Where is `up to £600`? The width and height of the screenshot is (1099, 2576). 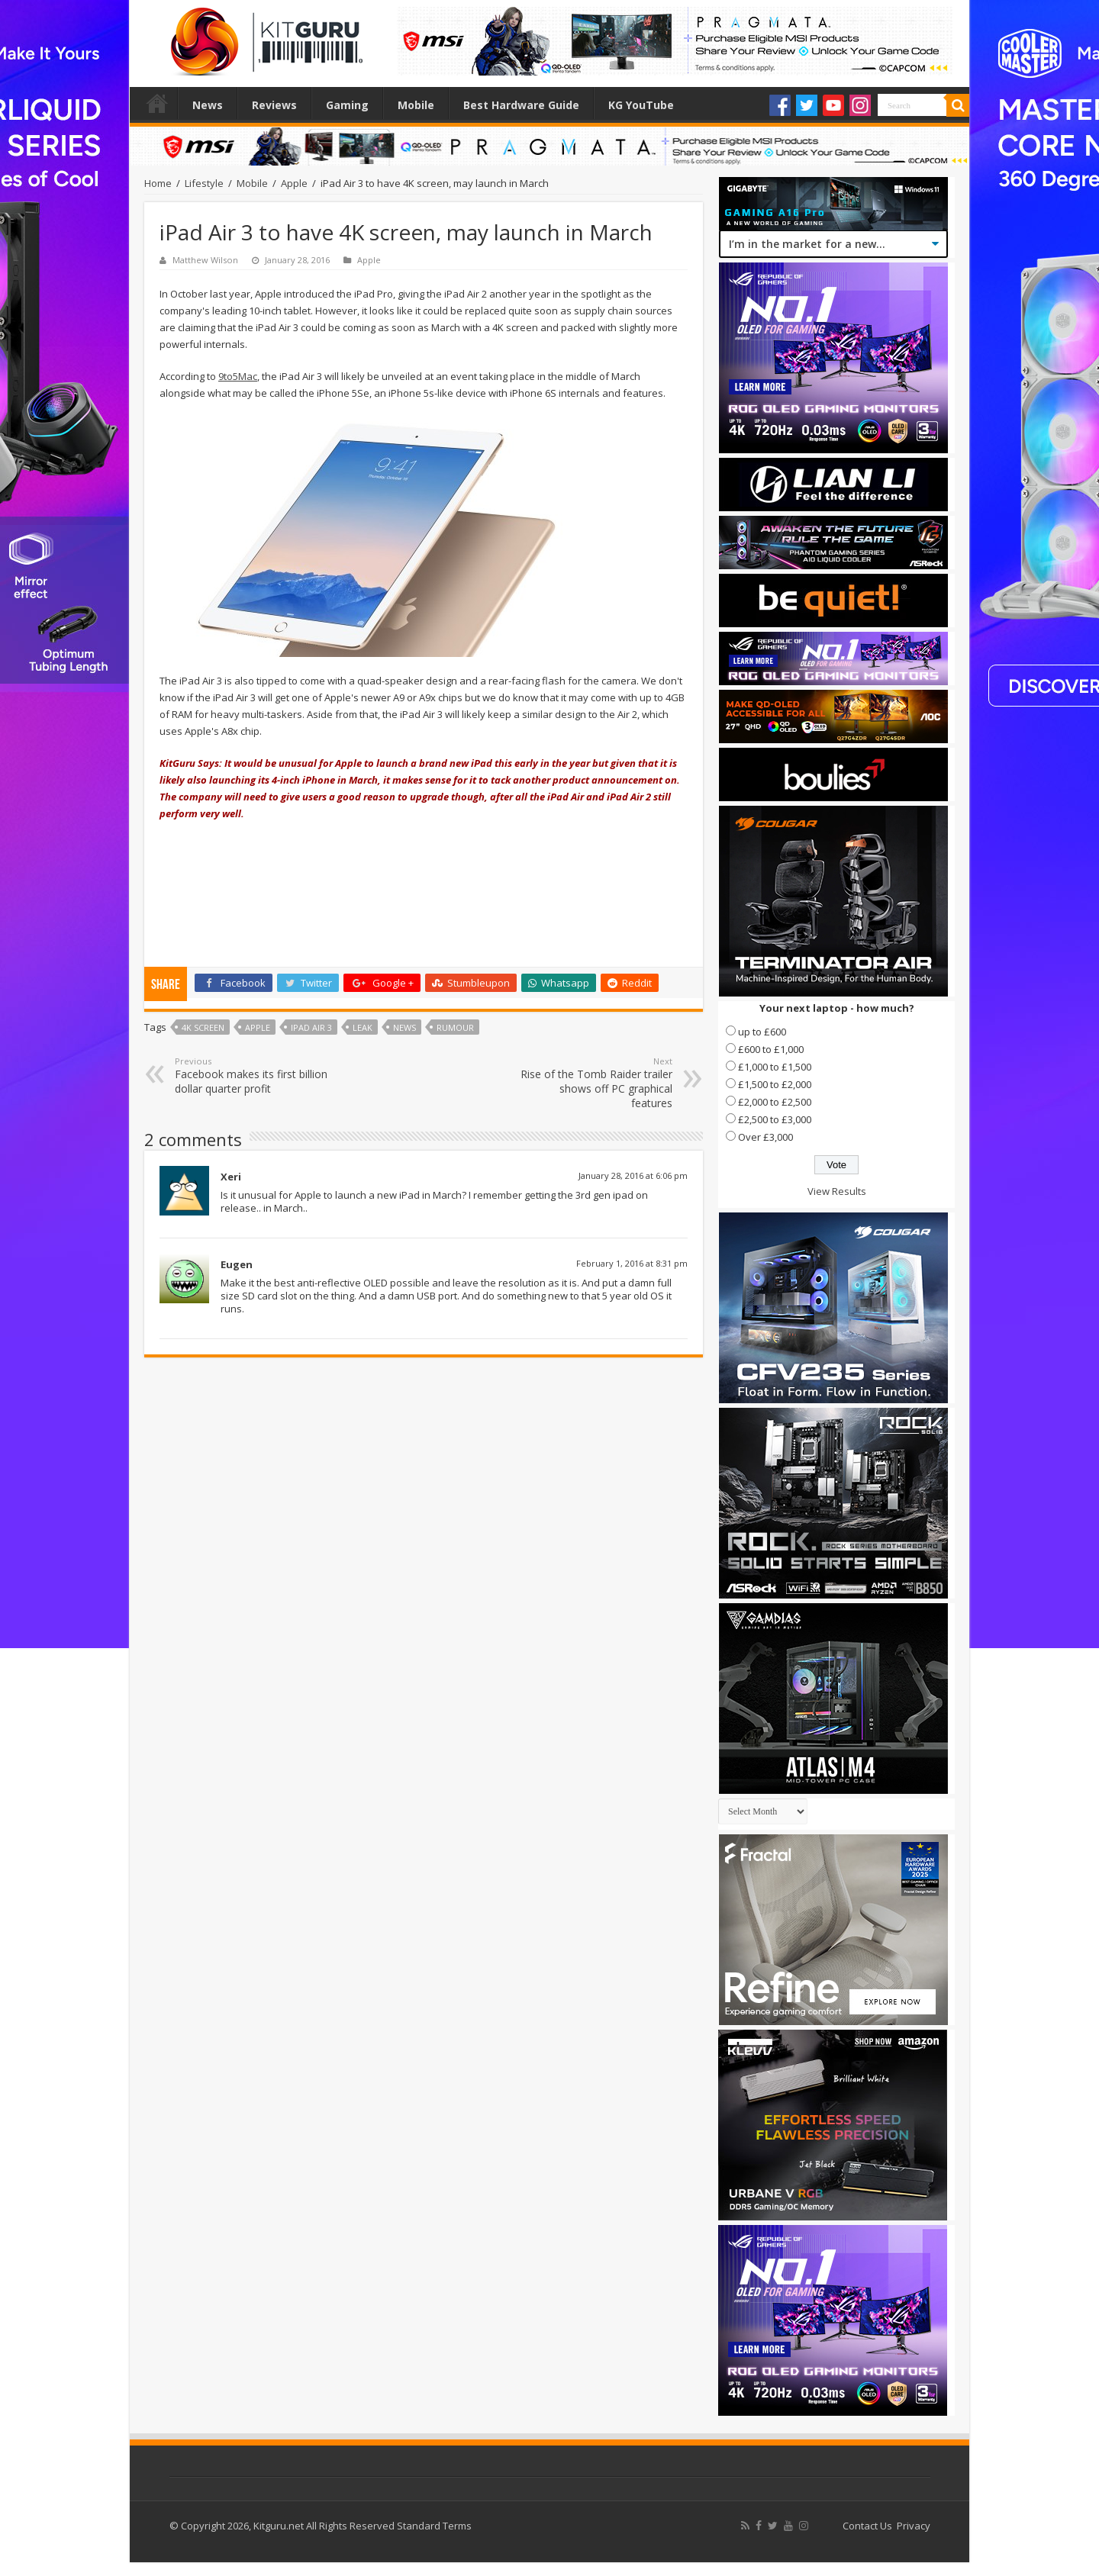 up to £600 is located at coordinates (762, 1031).